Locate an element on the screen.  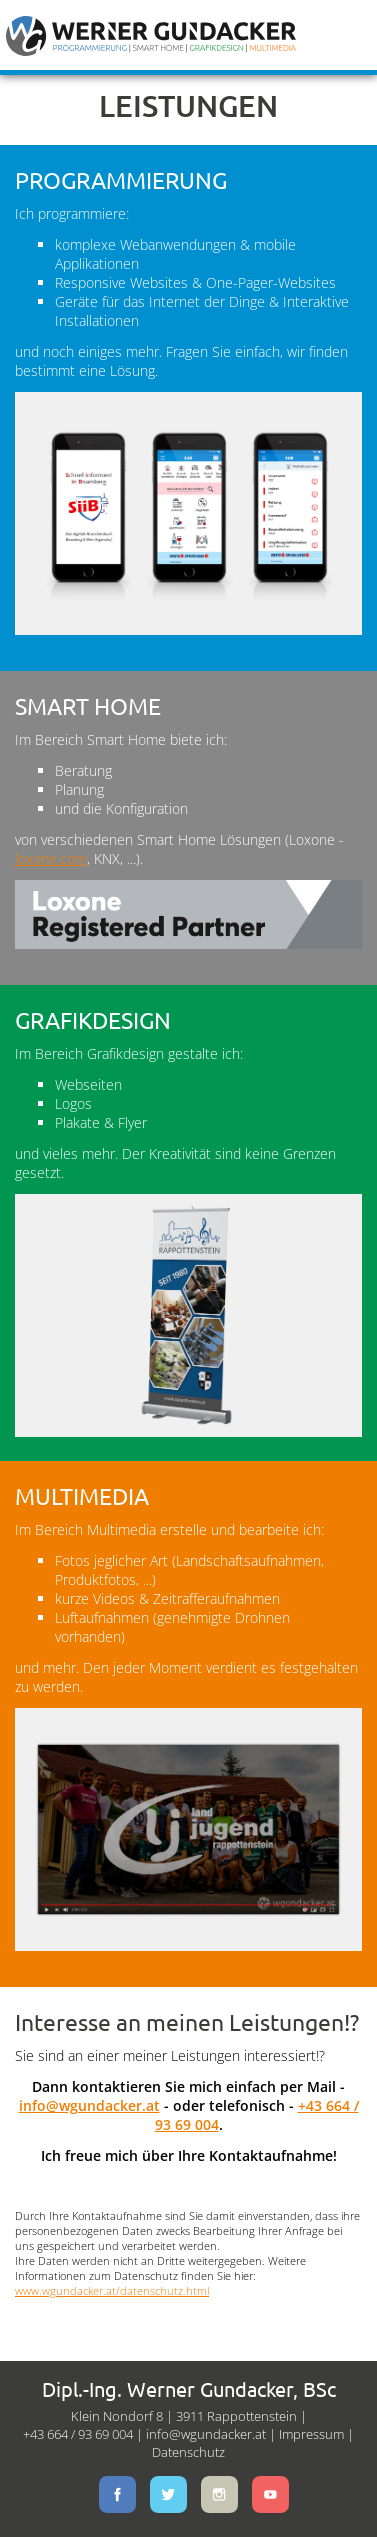
loxone.com is located at coordinates (51, 858).